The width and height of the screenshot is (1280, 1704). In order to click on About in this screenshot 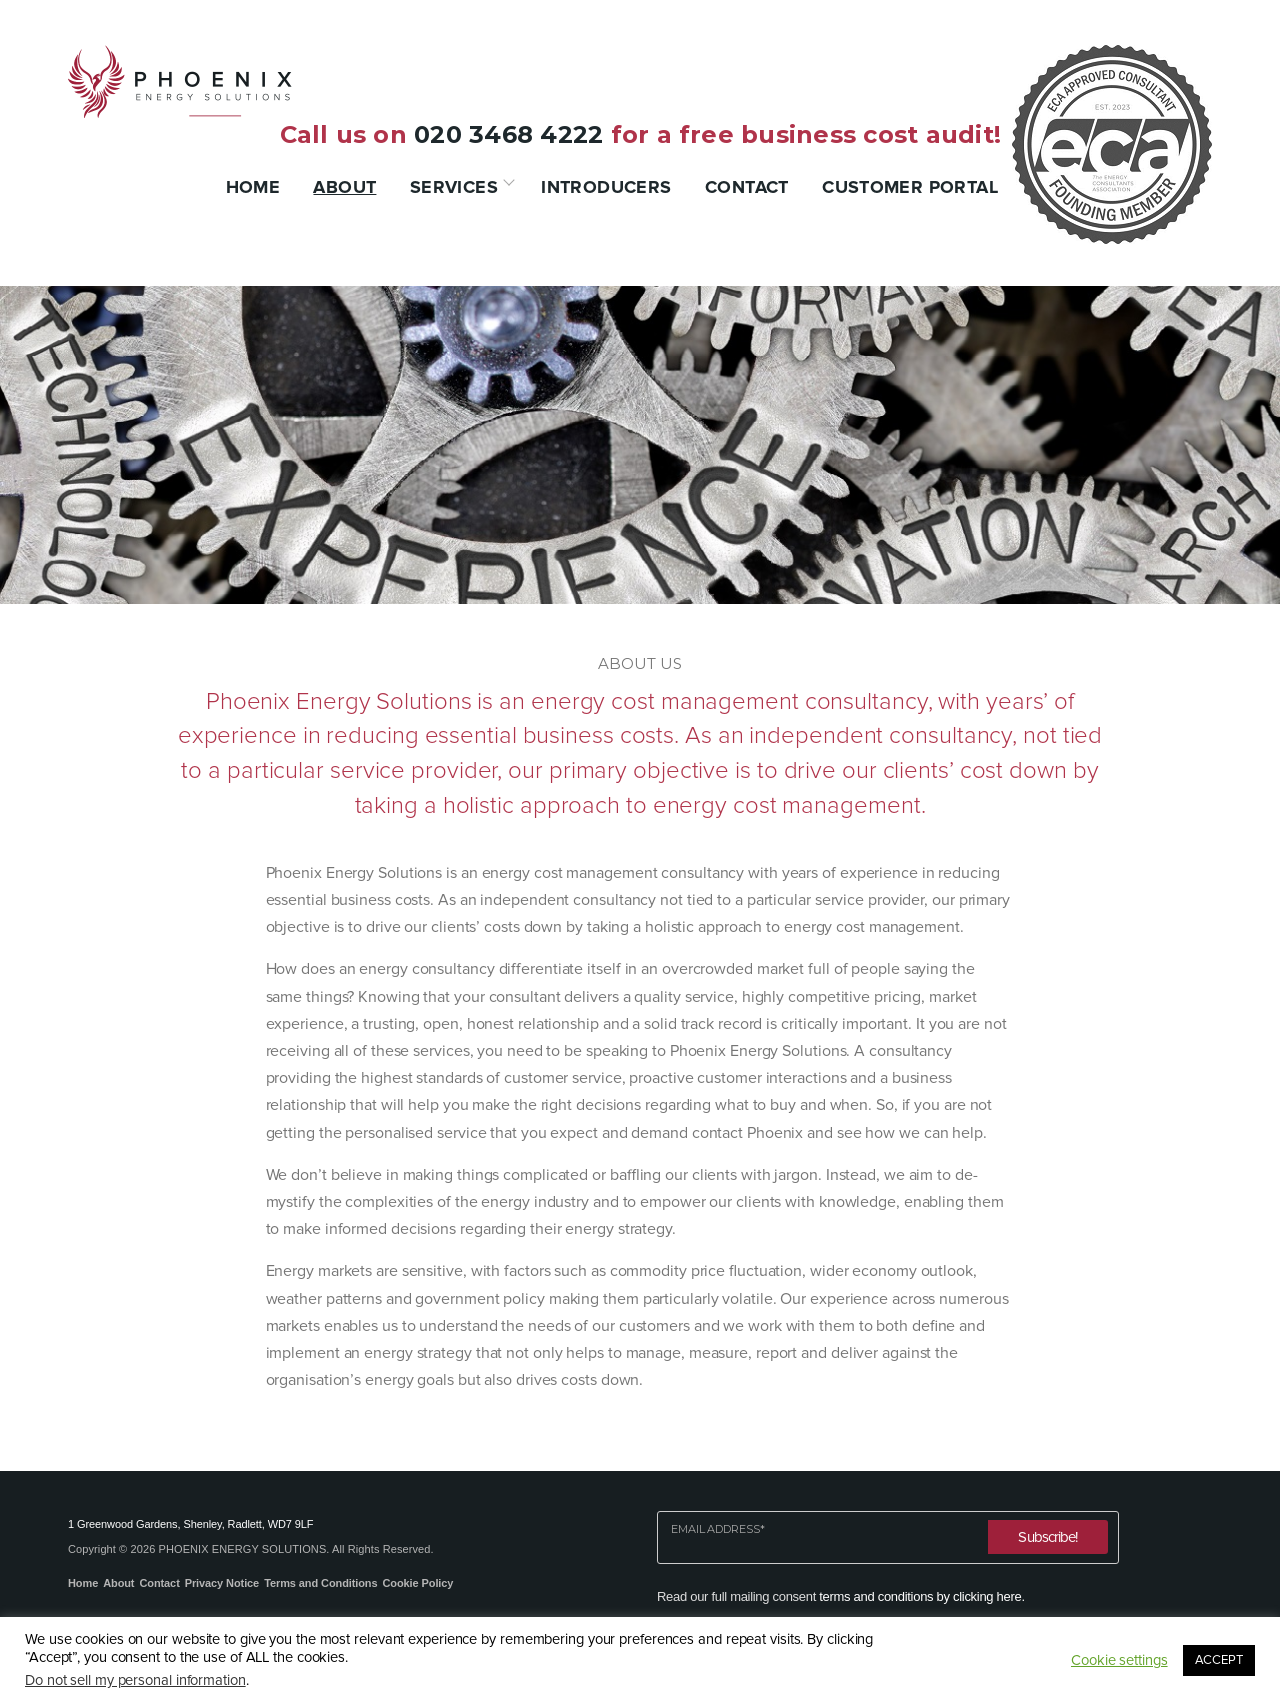, I will do `click(344, 187)`.